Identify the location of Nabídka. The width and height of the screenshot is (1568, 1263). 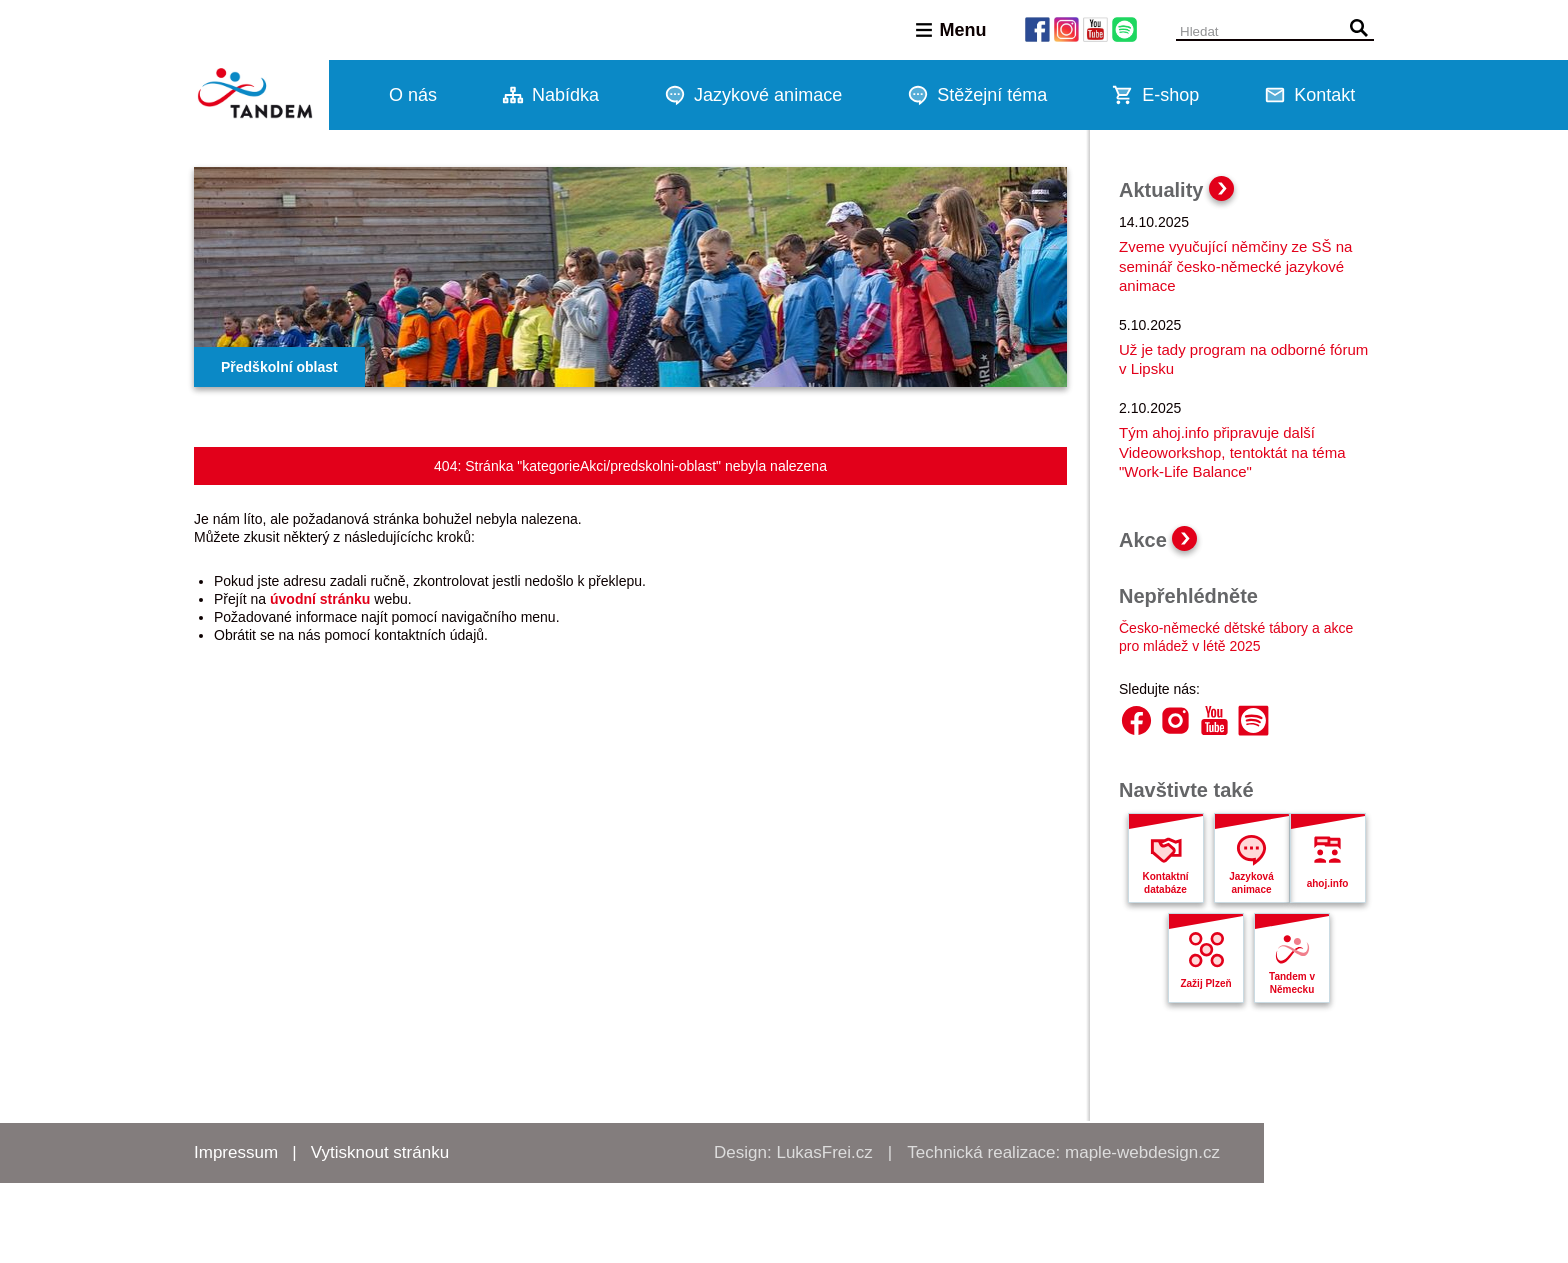
(565, 95).